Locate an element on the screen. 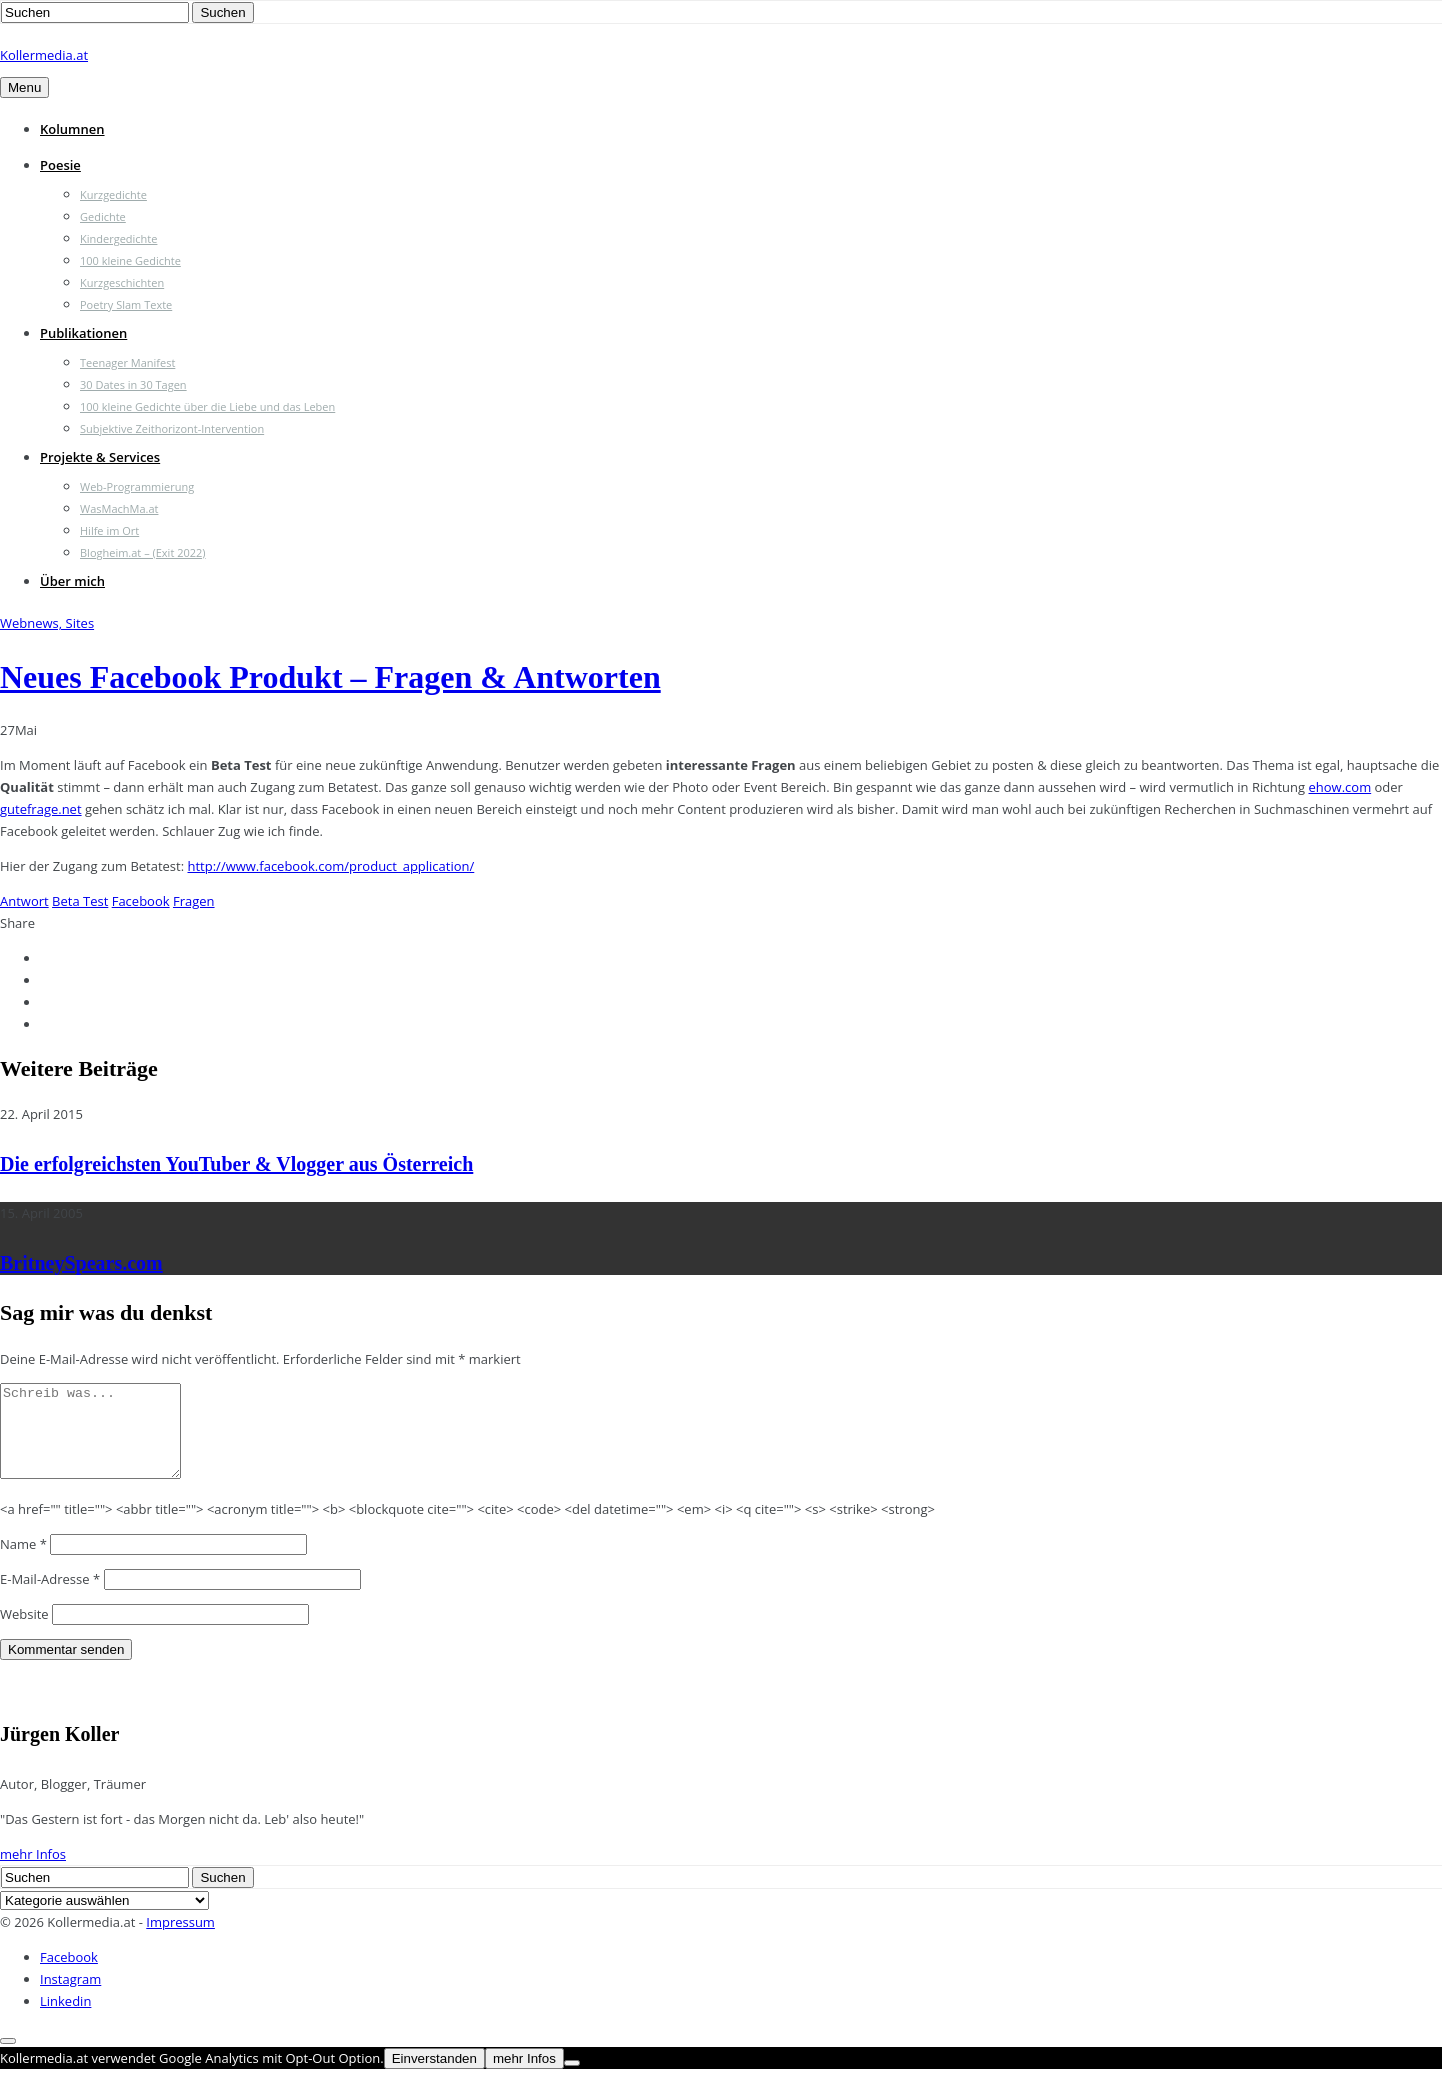 The height and width of the screenshot is (2087, 1442). Kurzgedichte is located at coordinates (113, 194).